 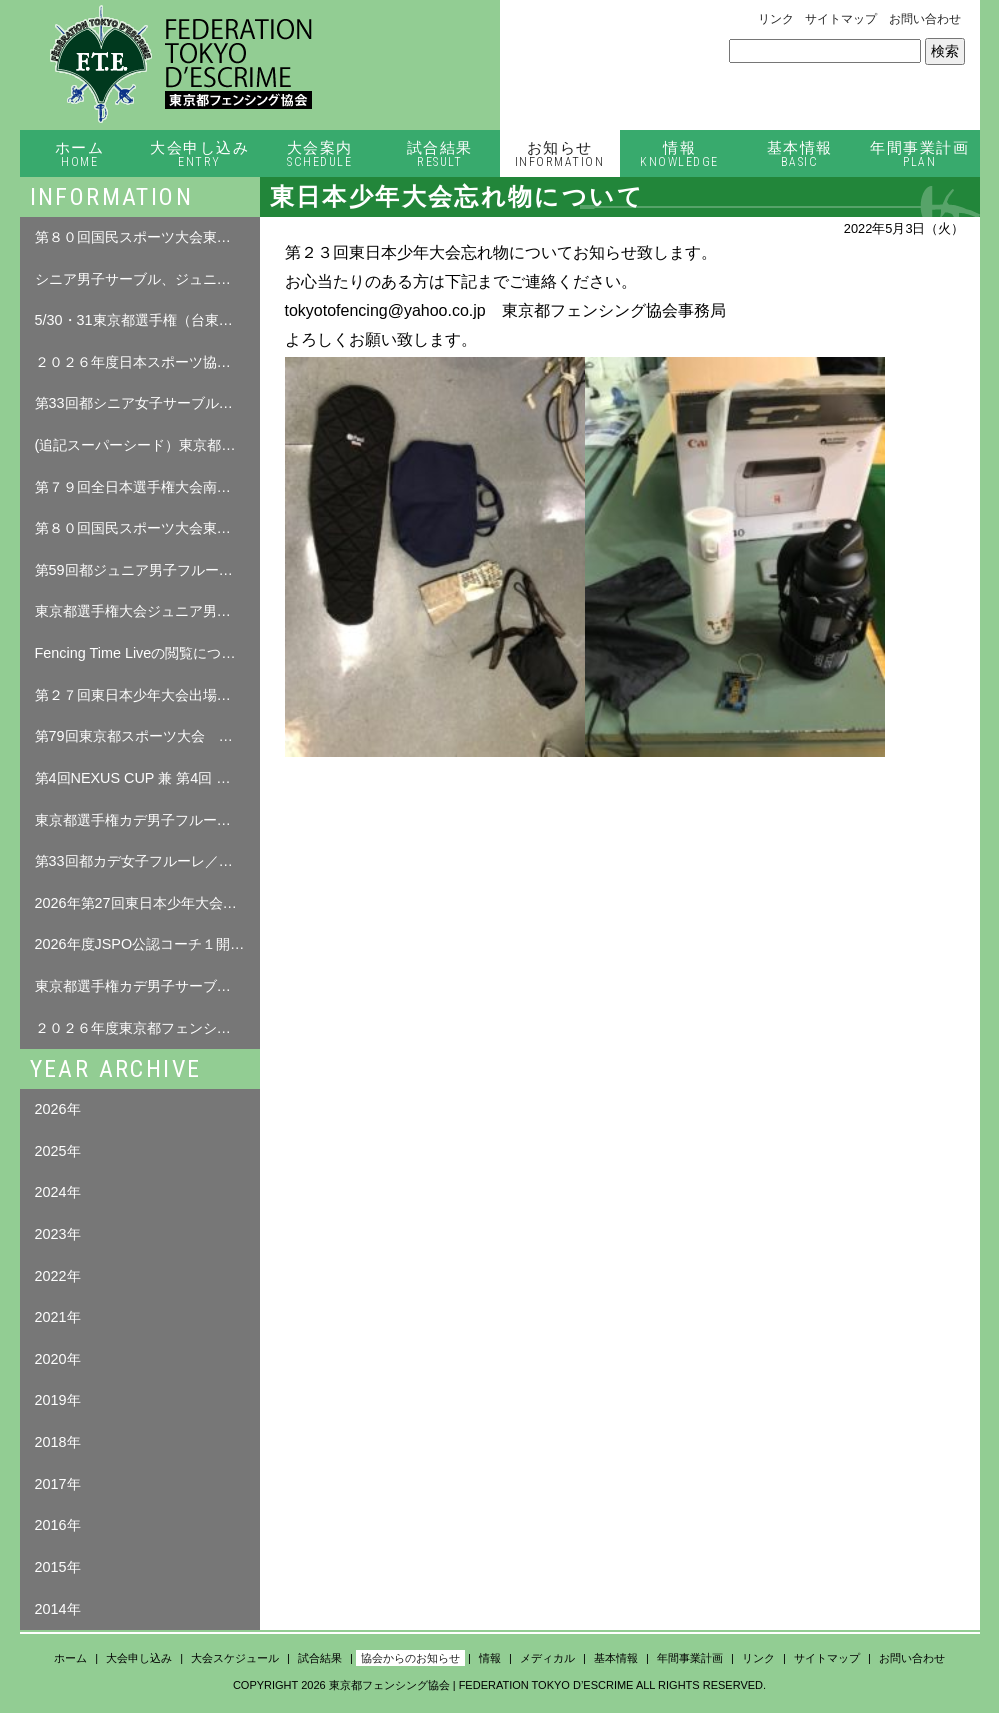 What do you see at coordinates (147, 445) in the screenshot?
I see `(追記スーパーシード）東京都選手権シニア女子サーブル、シニア女子エペ、シニア男子エペ選手名簿について` at bounding box center [147, 445].